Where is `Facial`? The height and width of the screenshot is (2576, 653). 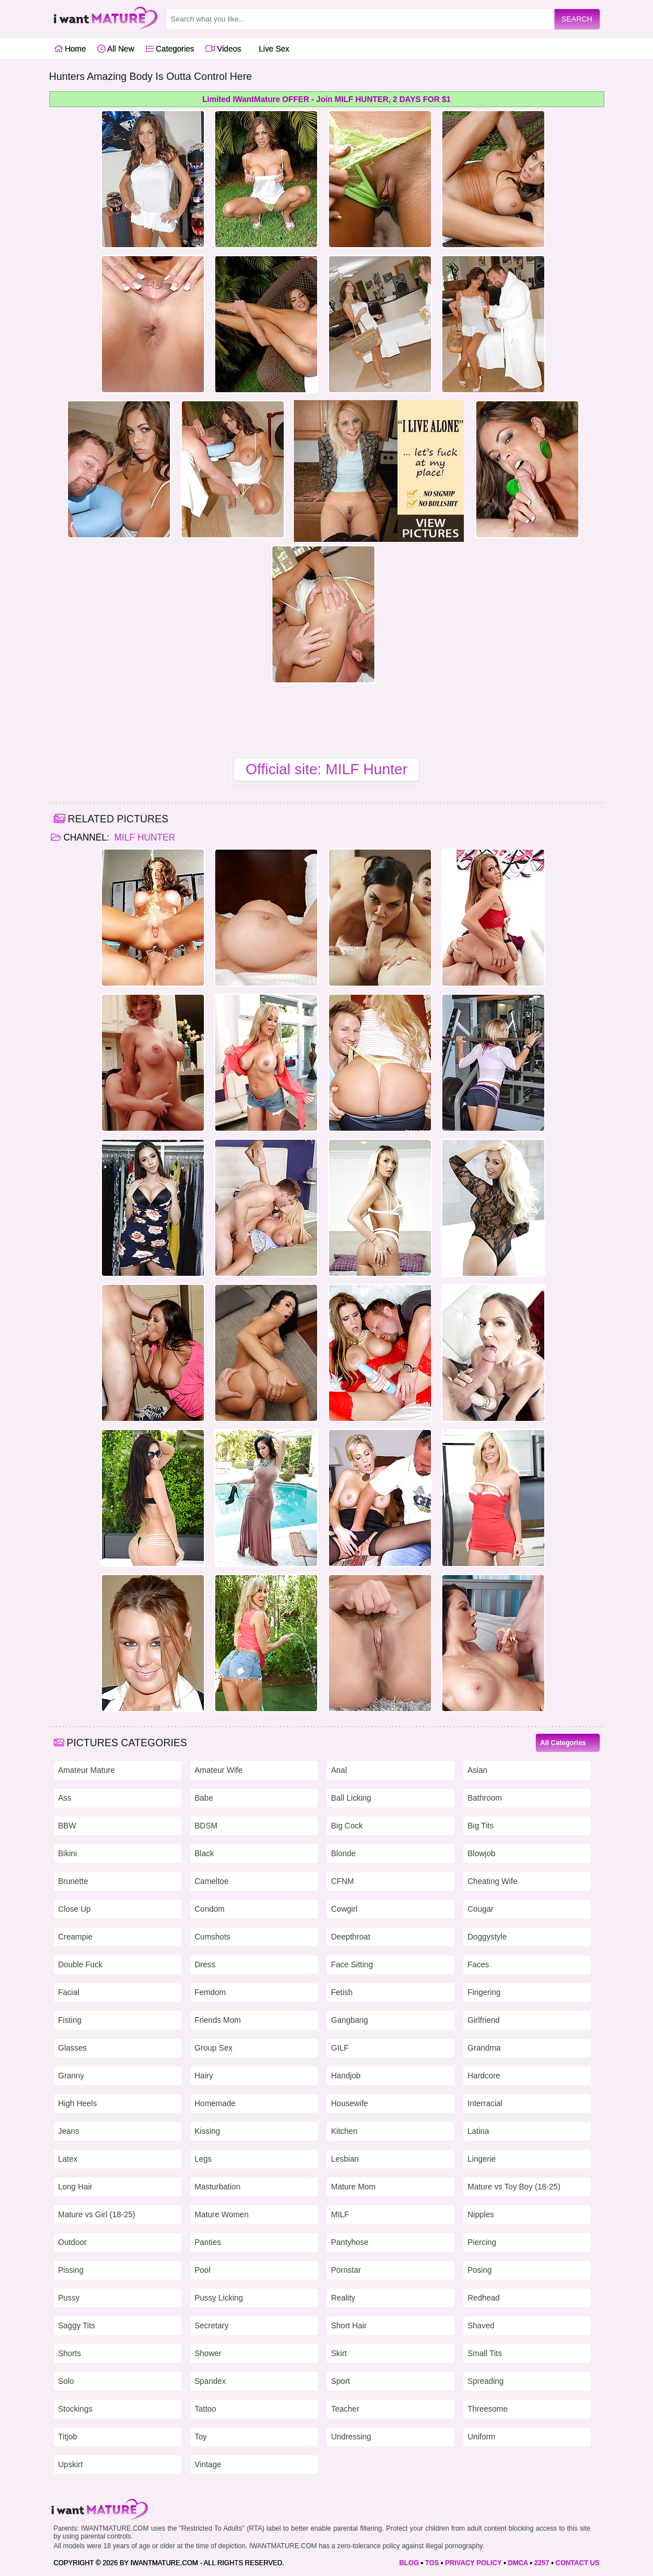
Facial is located at coordinates (68, 1992).